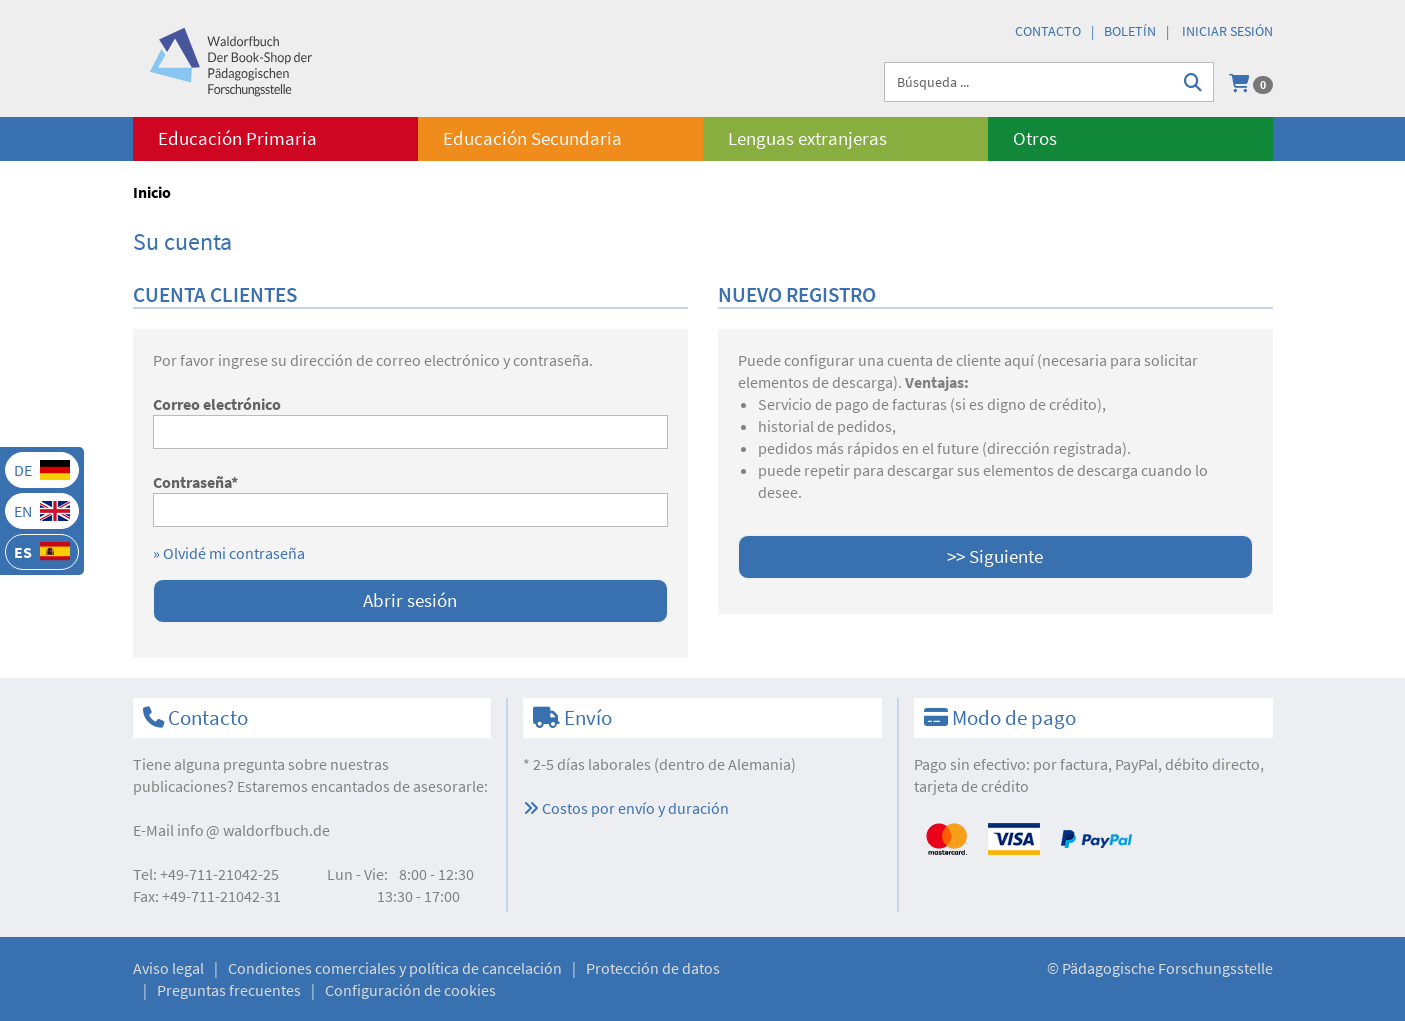  What do you see at coordinates (229, 990) in the screenshot?
I see `Preguntas frecuentes` at bounding box center [229, 990].